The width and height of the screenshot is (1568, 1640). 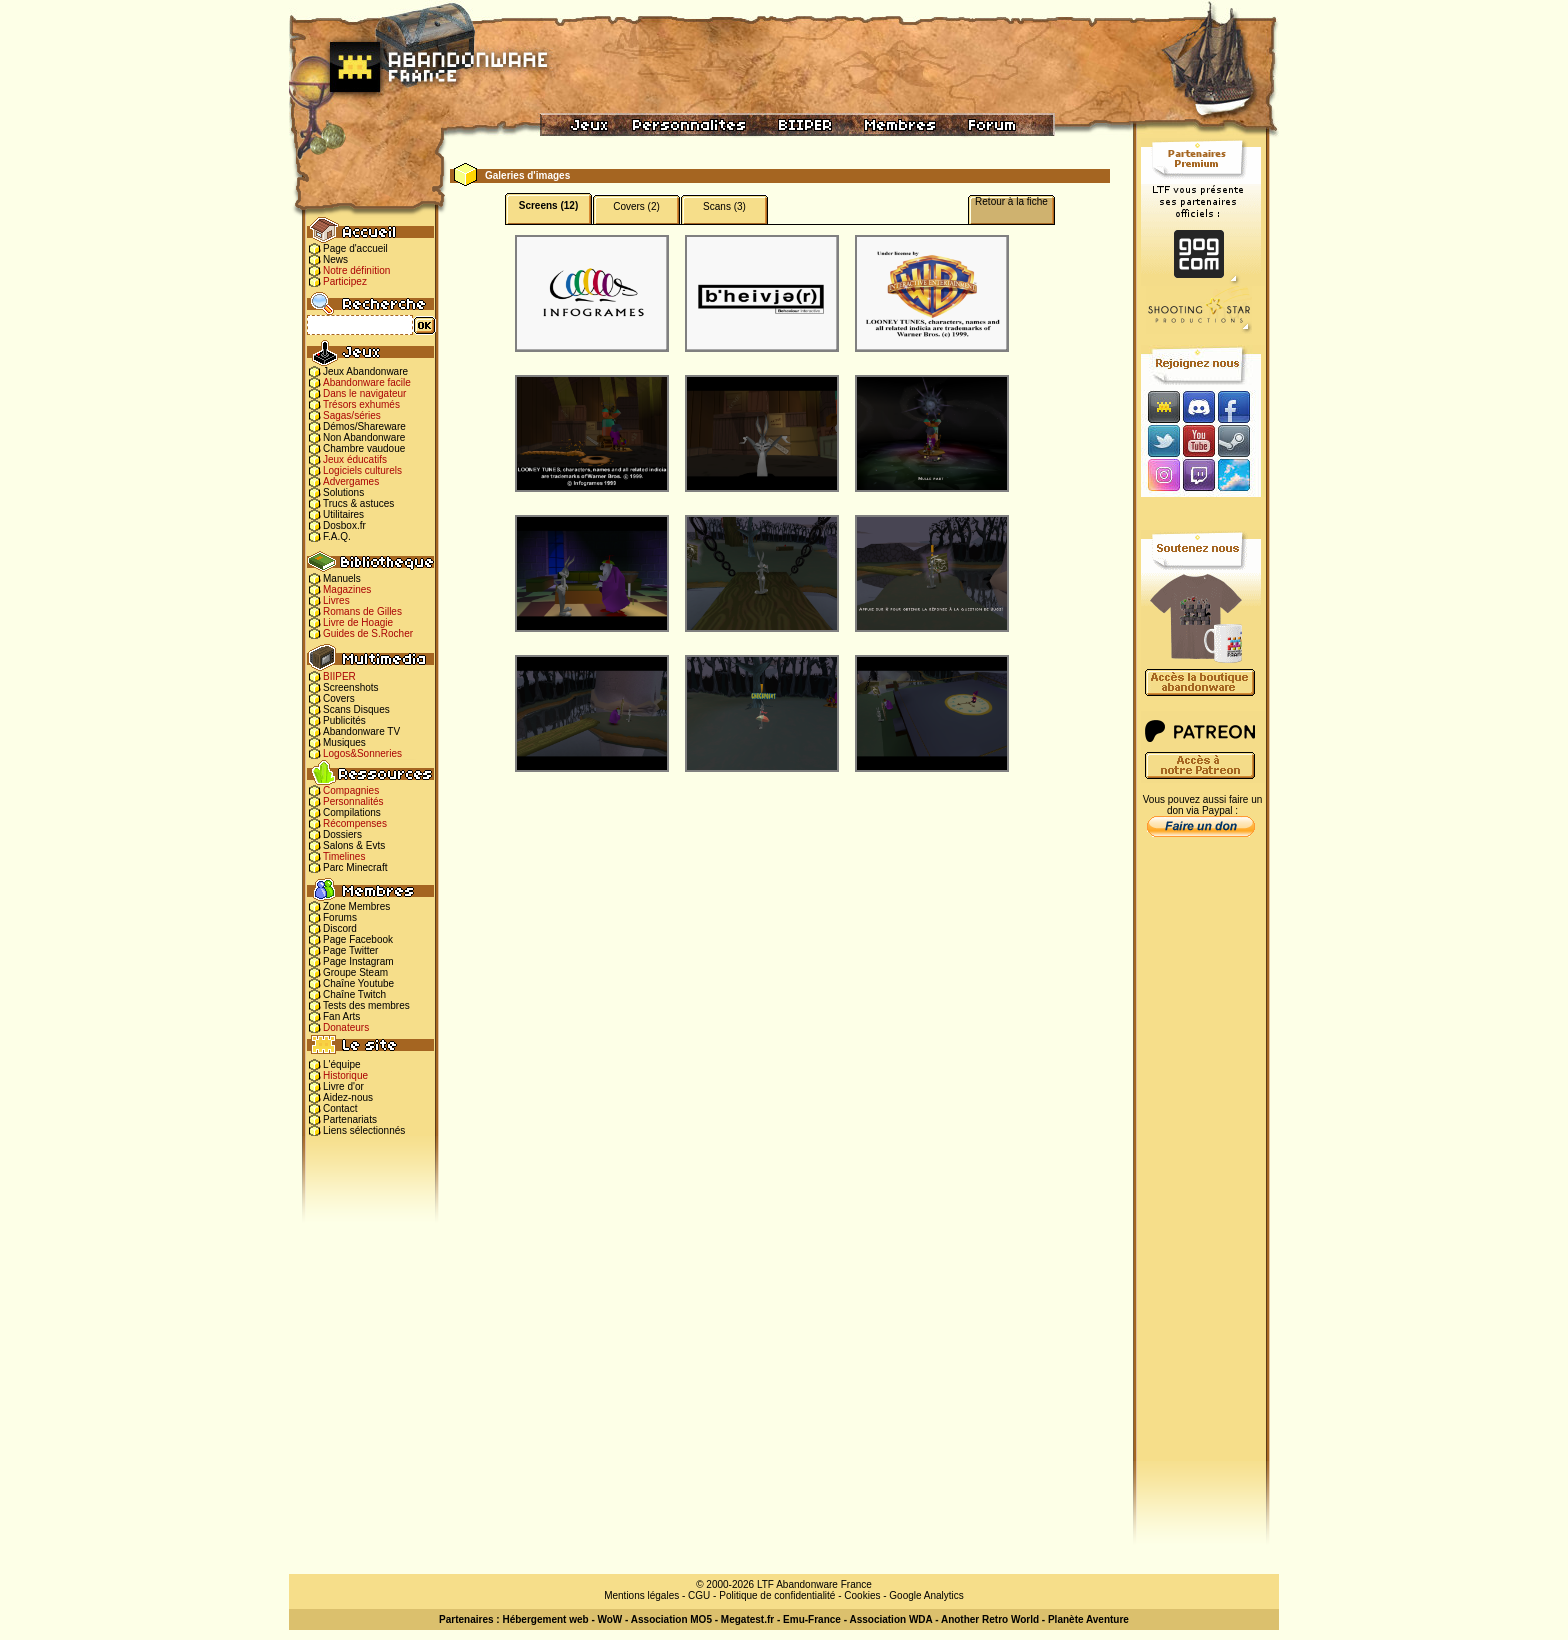 I want to click on Emu-France, so click(x=812, y=1619).